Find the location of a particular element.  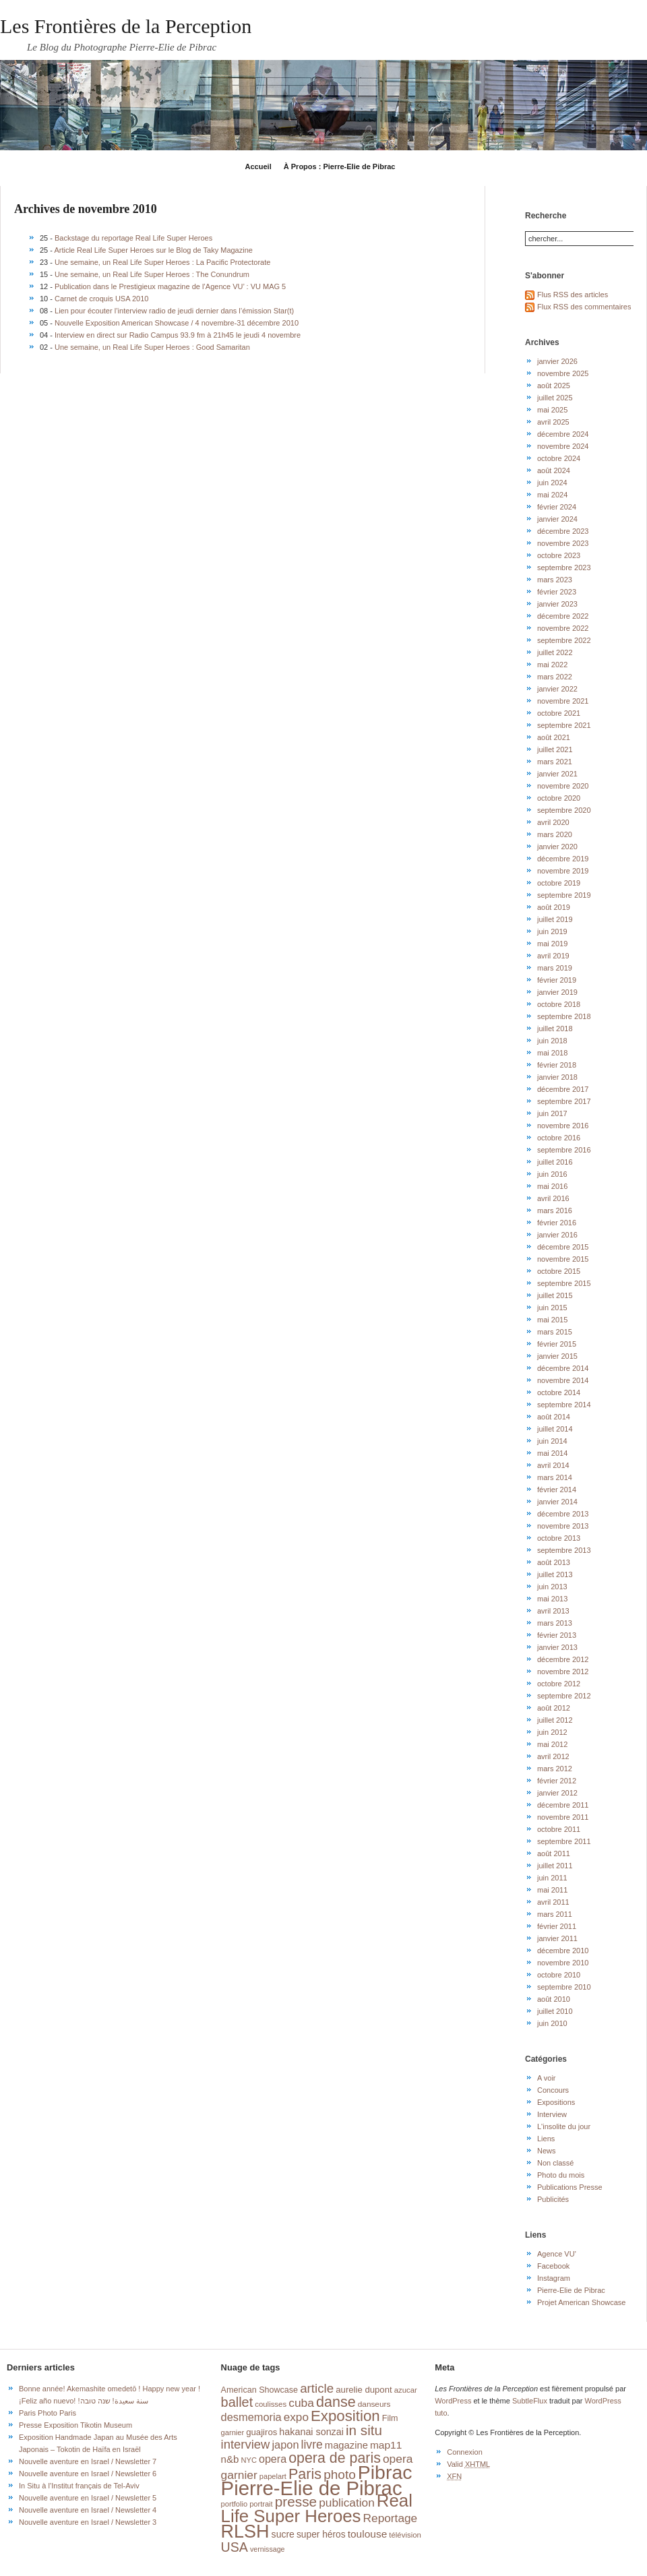

mai 2019 is located at coordinates (552, 944).